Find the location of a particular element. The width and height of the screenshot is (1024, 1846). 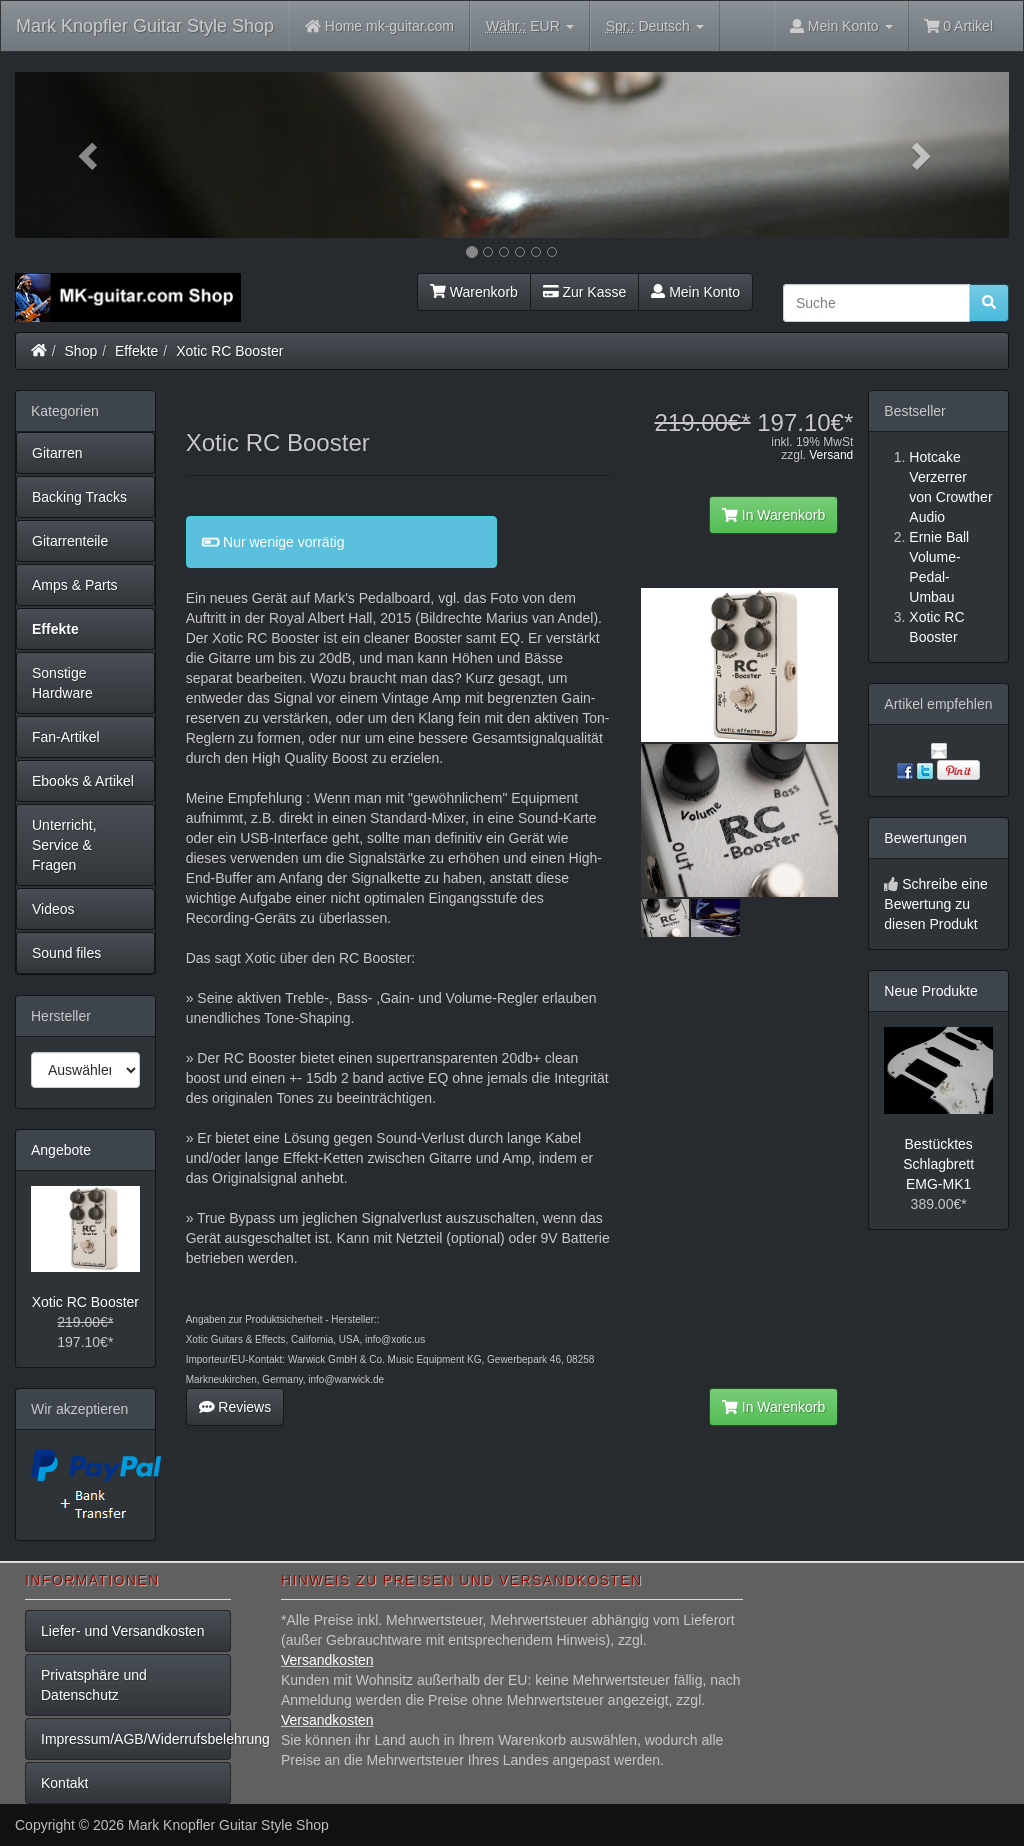

Effekte is located at coordinates (136, 351).